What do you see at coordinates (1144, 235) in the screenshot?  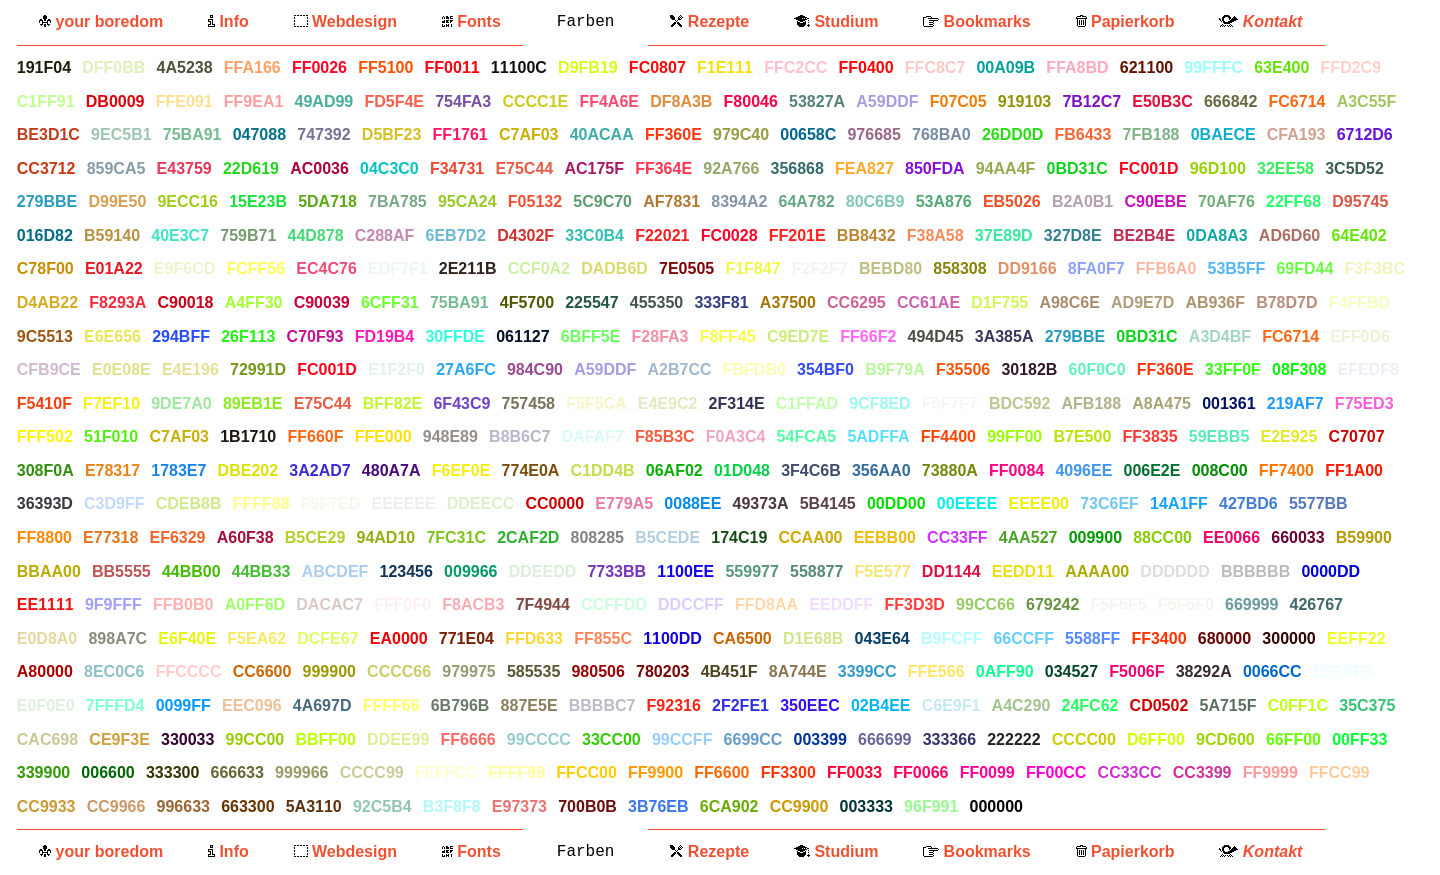 I see `BE2B4E` at bounding box center [1144, 235].